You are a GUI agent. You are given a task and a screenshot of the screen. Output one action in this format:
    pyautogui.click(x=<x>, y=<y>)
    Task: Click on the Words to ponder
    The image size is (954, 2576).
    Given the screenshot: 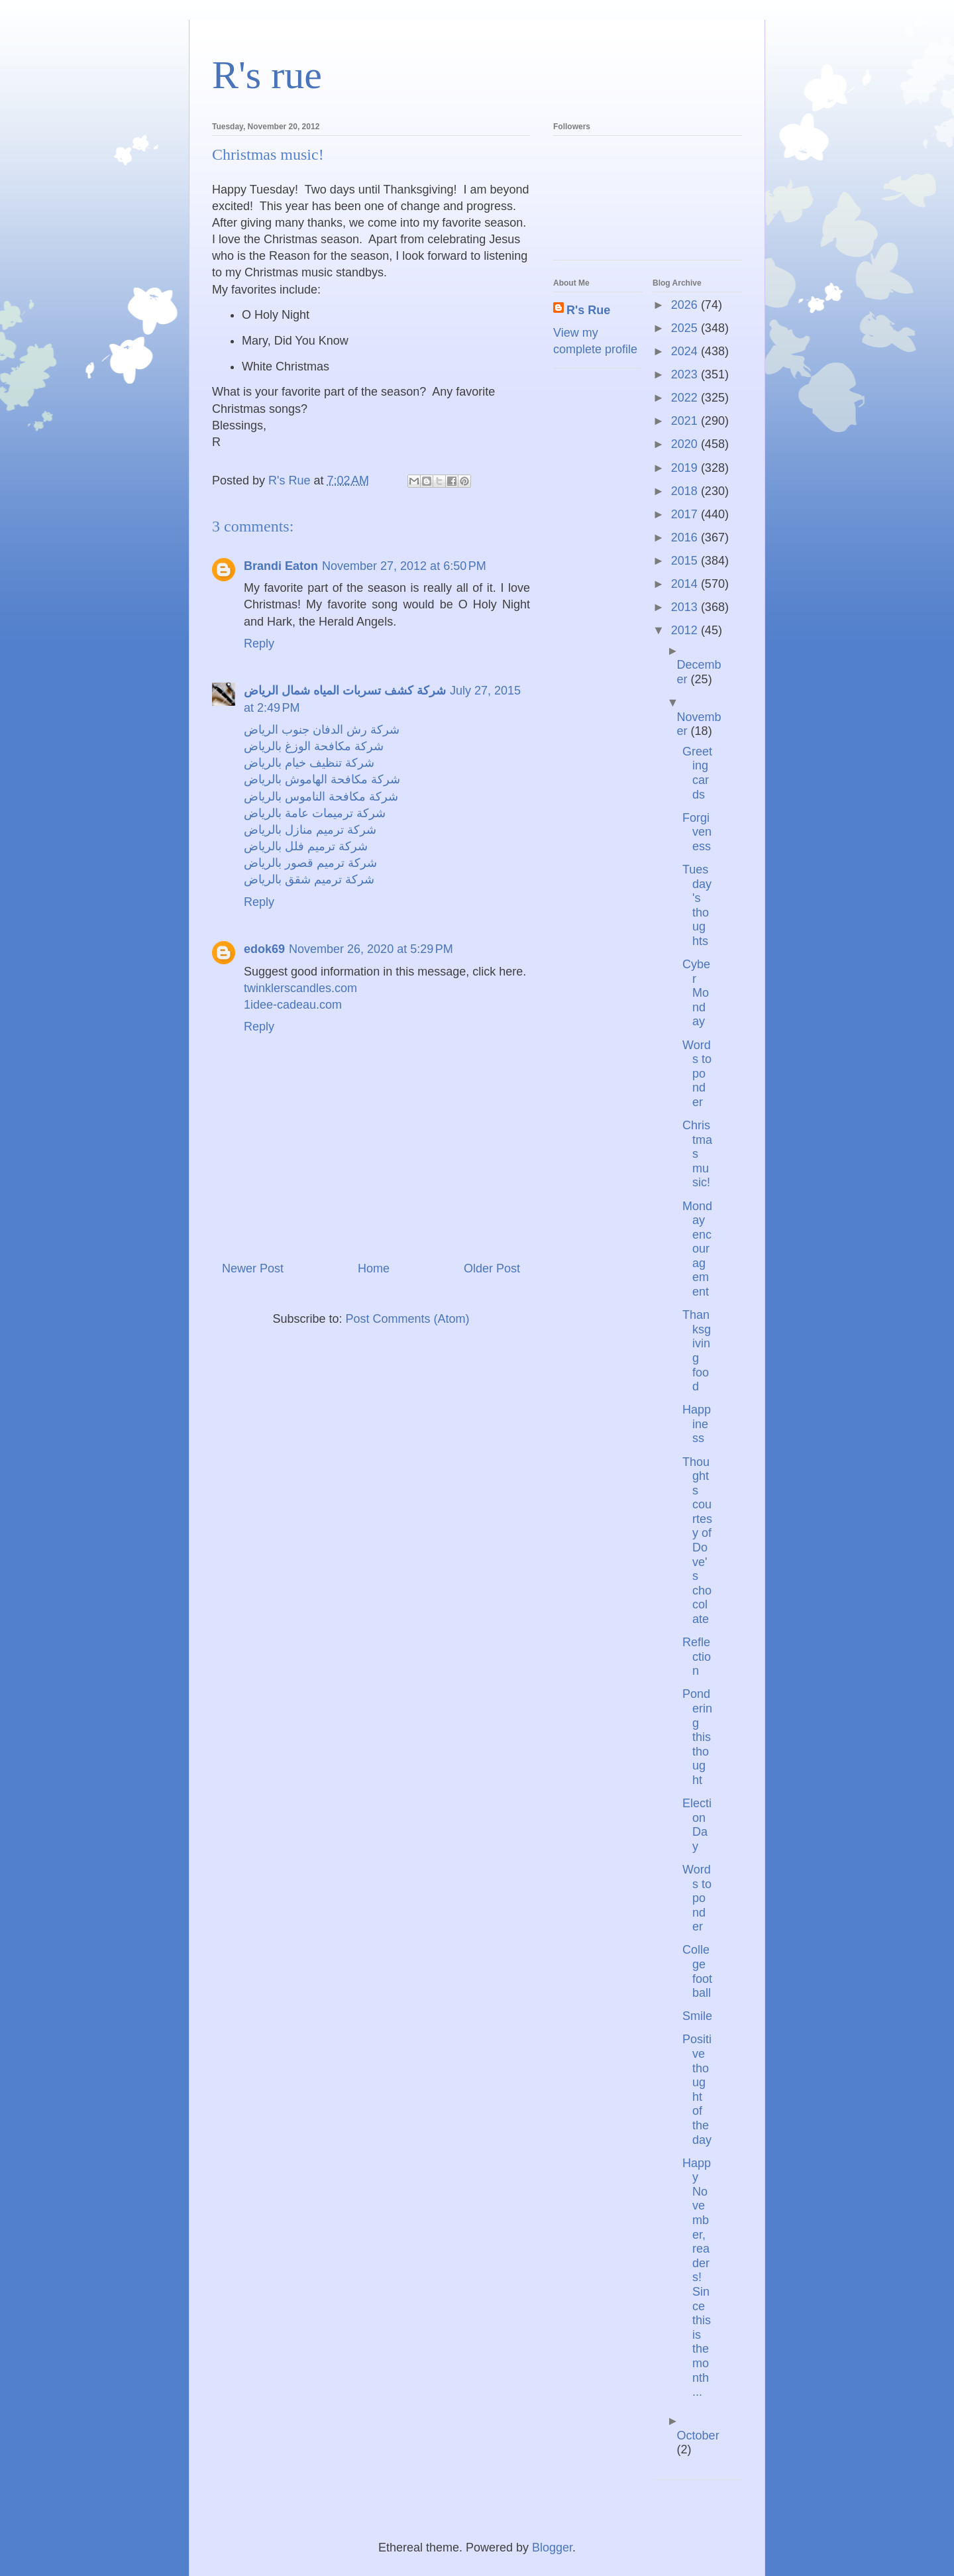 What is the action you would take?
    pyautogui.click(x=697, y=1073)
    